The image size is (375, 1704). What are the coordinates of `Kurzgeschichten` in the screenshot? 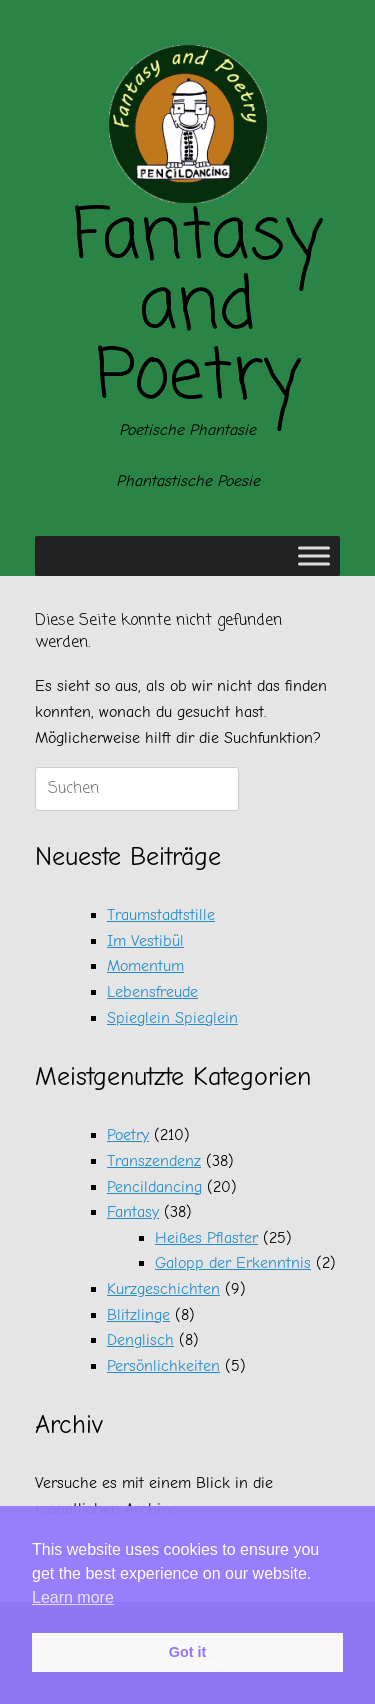 It's located at (163, 1289).